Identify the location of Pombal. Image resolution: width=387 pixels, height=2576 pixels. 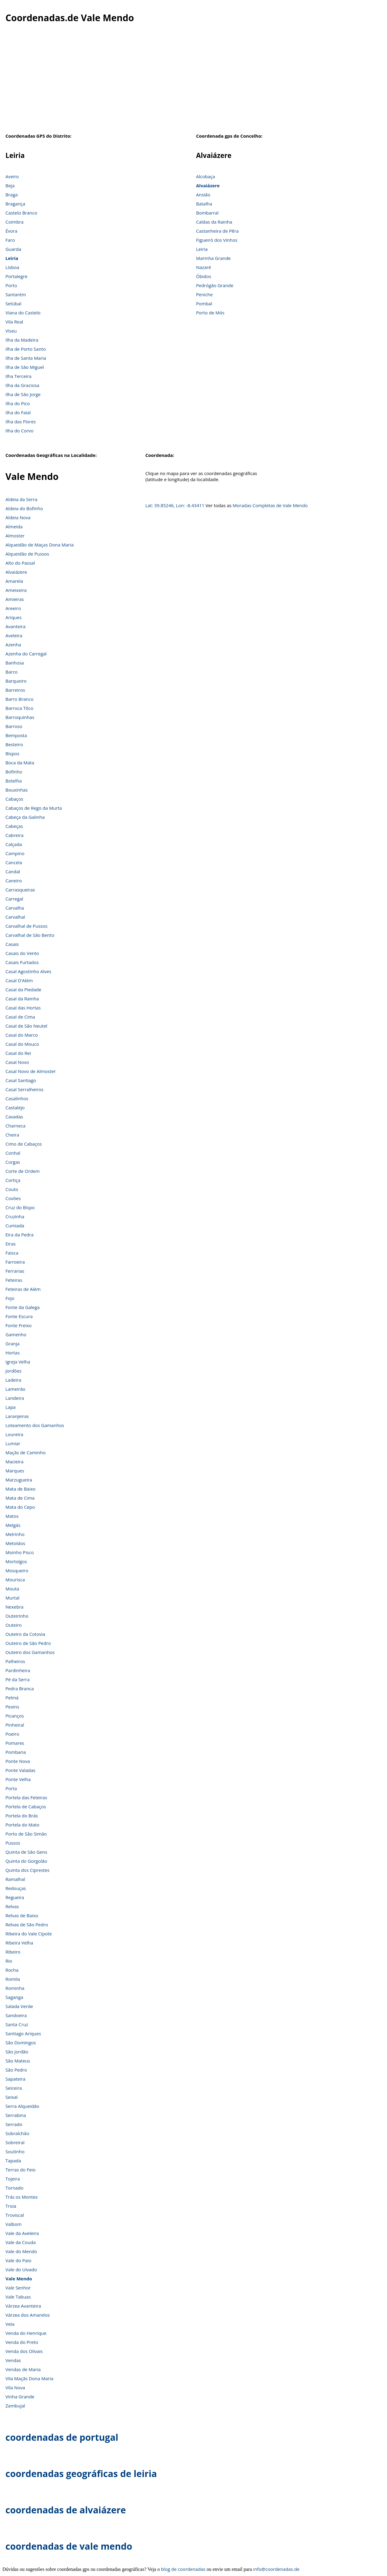
(204, 303).